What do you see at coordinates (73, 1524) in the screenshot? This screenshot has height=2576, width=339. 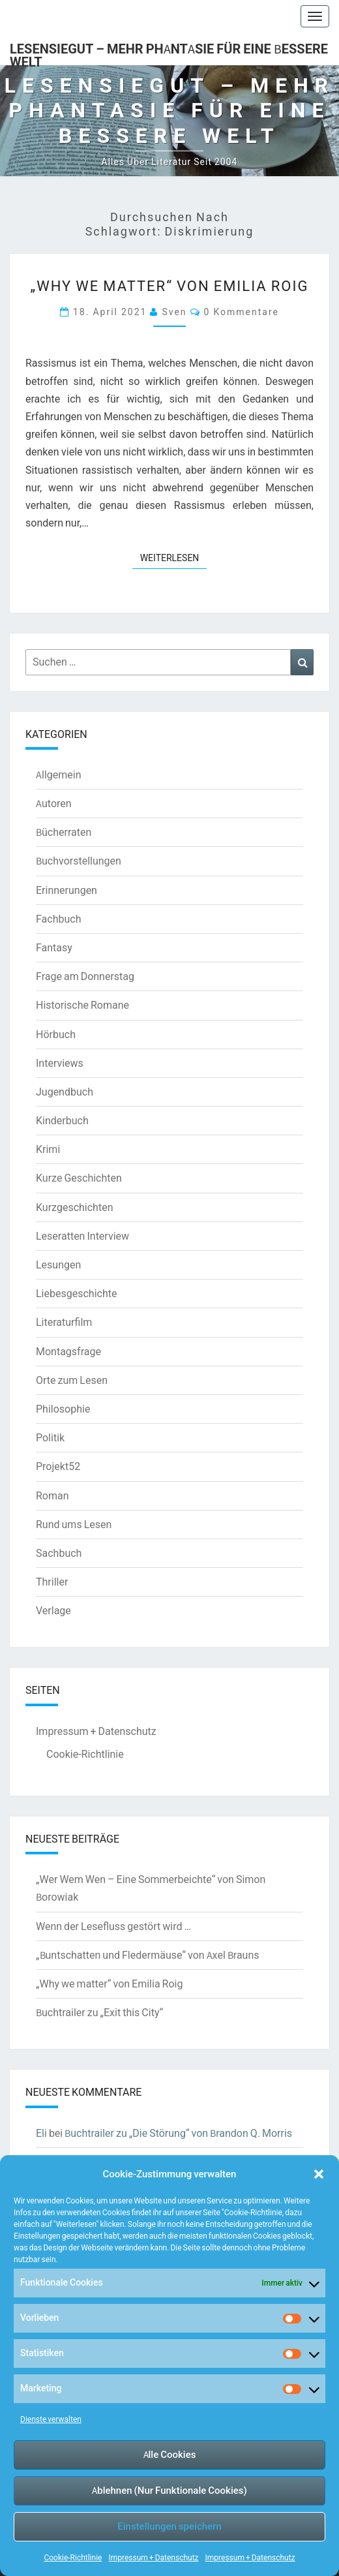 I see `Rund ums Lesen` at bounding box center [73, 1524].